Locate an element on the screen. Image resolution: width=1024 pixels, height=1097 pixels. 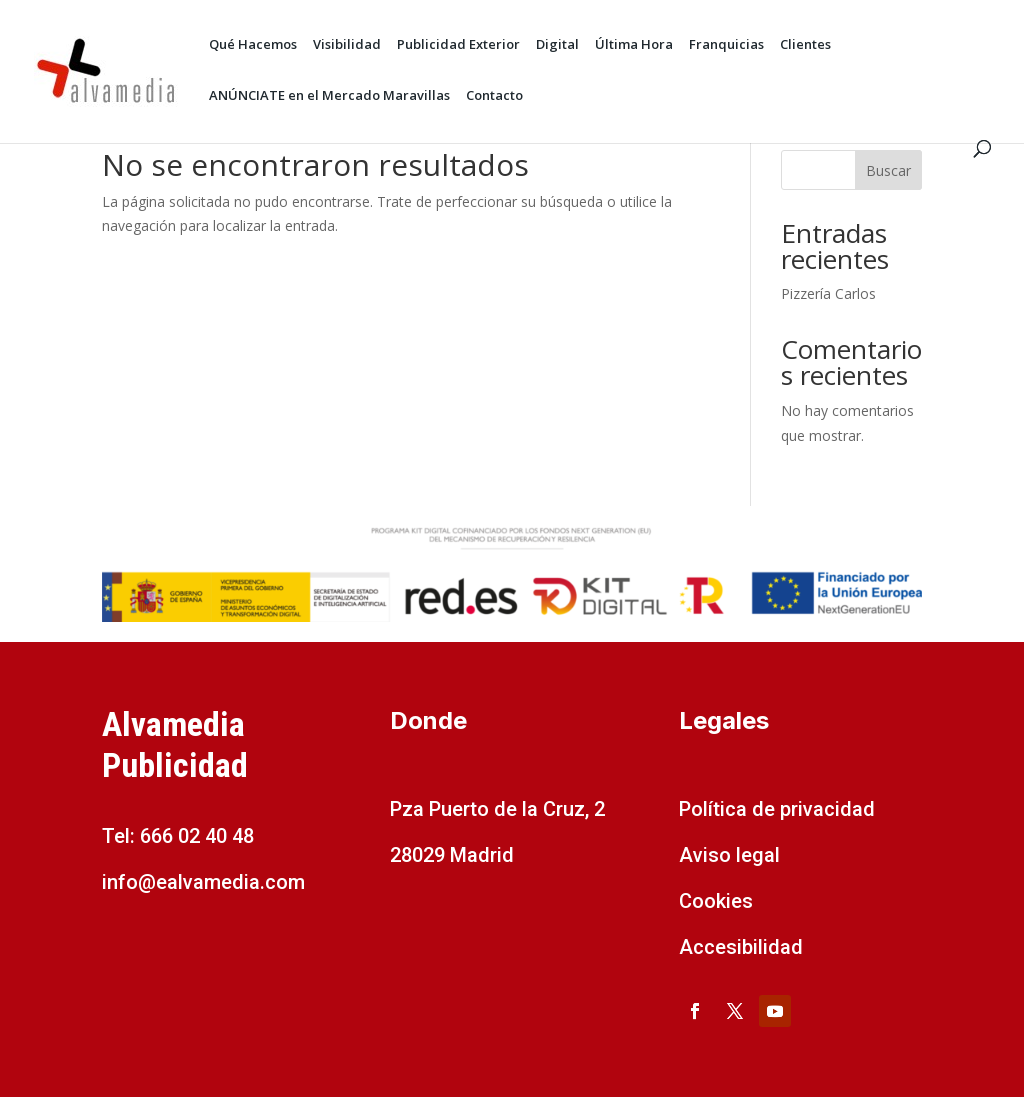
Buscar is located at coordinates (888, 170).